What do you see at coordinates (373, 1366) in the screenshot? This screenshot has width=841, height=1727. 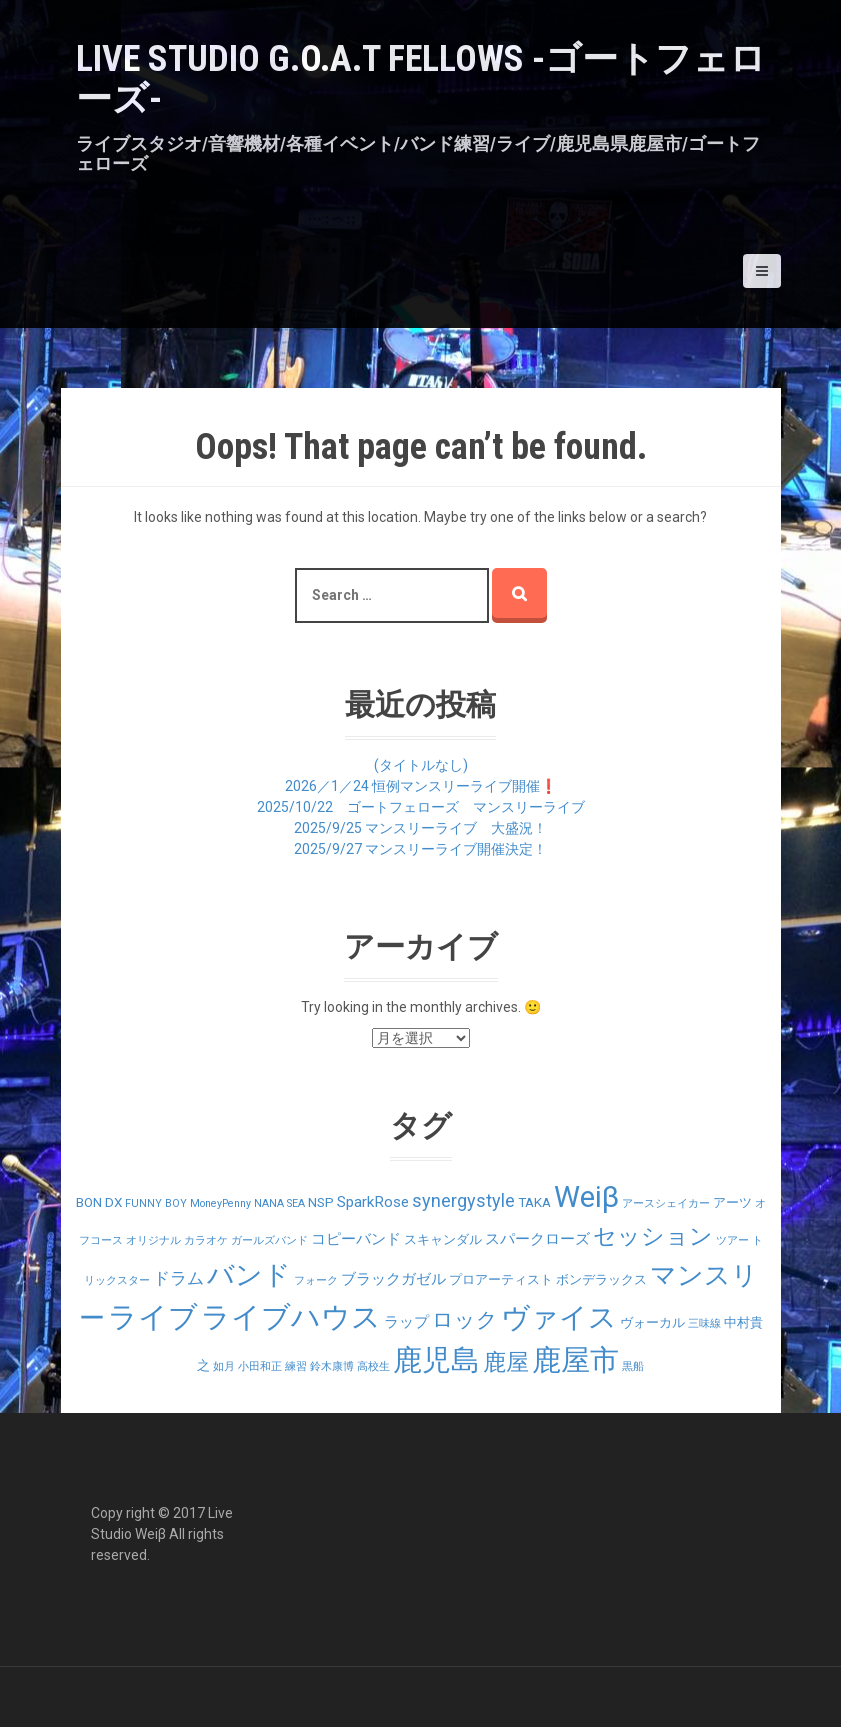 I see `高校生 [高校生 (1個の項目)]` at bounding box center [373, 1366].